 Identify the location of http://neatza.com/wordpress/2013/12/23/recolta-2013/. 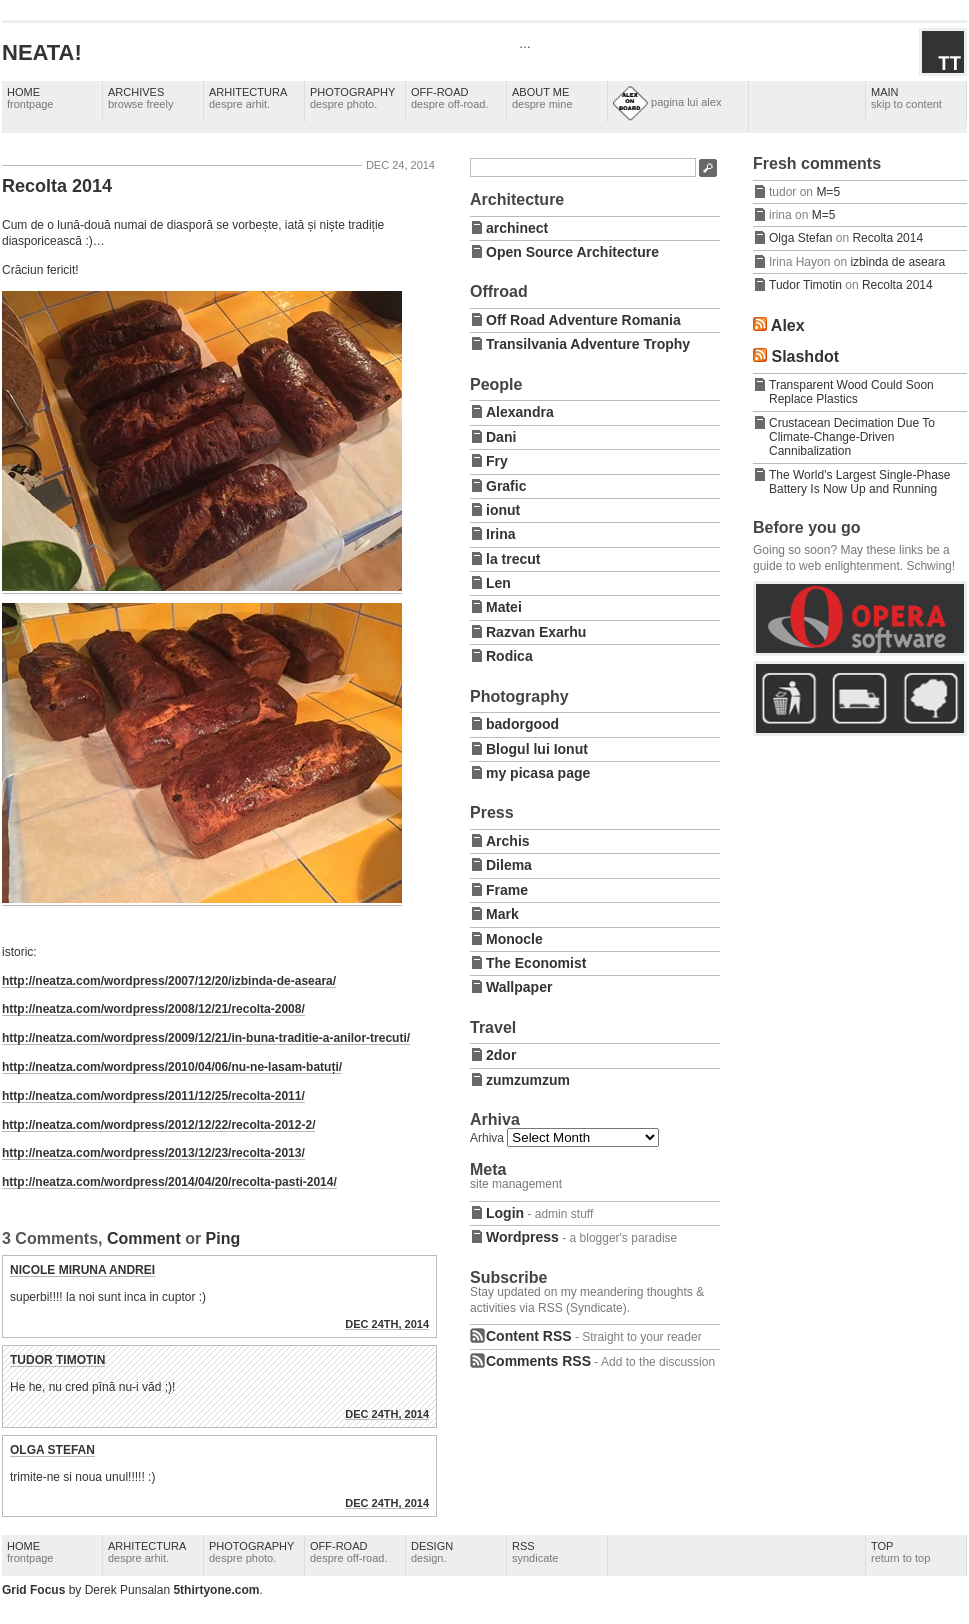
(153, 1153).